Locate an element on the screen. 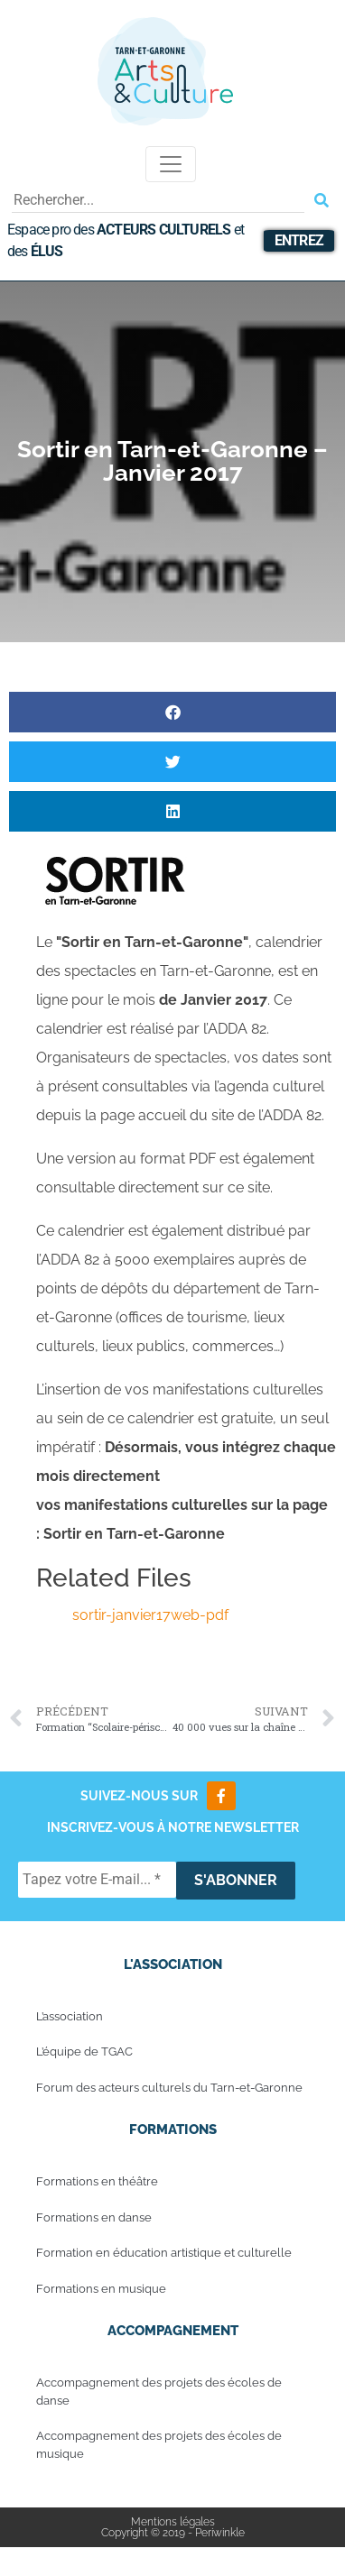 This screenshot has height=2576, width=345. Entrez is located at coordinates (299, 240).